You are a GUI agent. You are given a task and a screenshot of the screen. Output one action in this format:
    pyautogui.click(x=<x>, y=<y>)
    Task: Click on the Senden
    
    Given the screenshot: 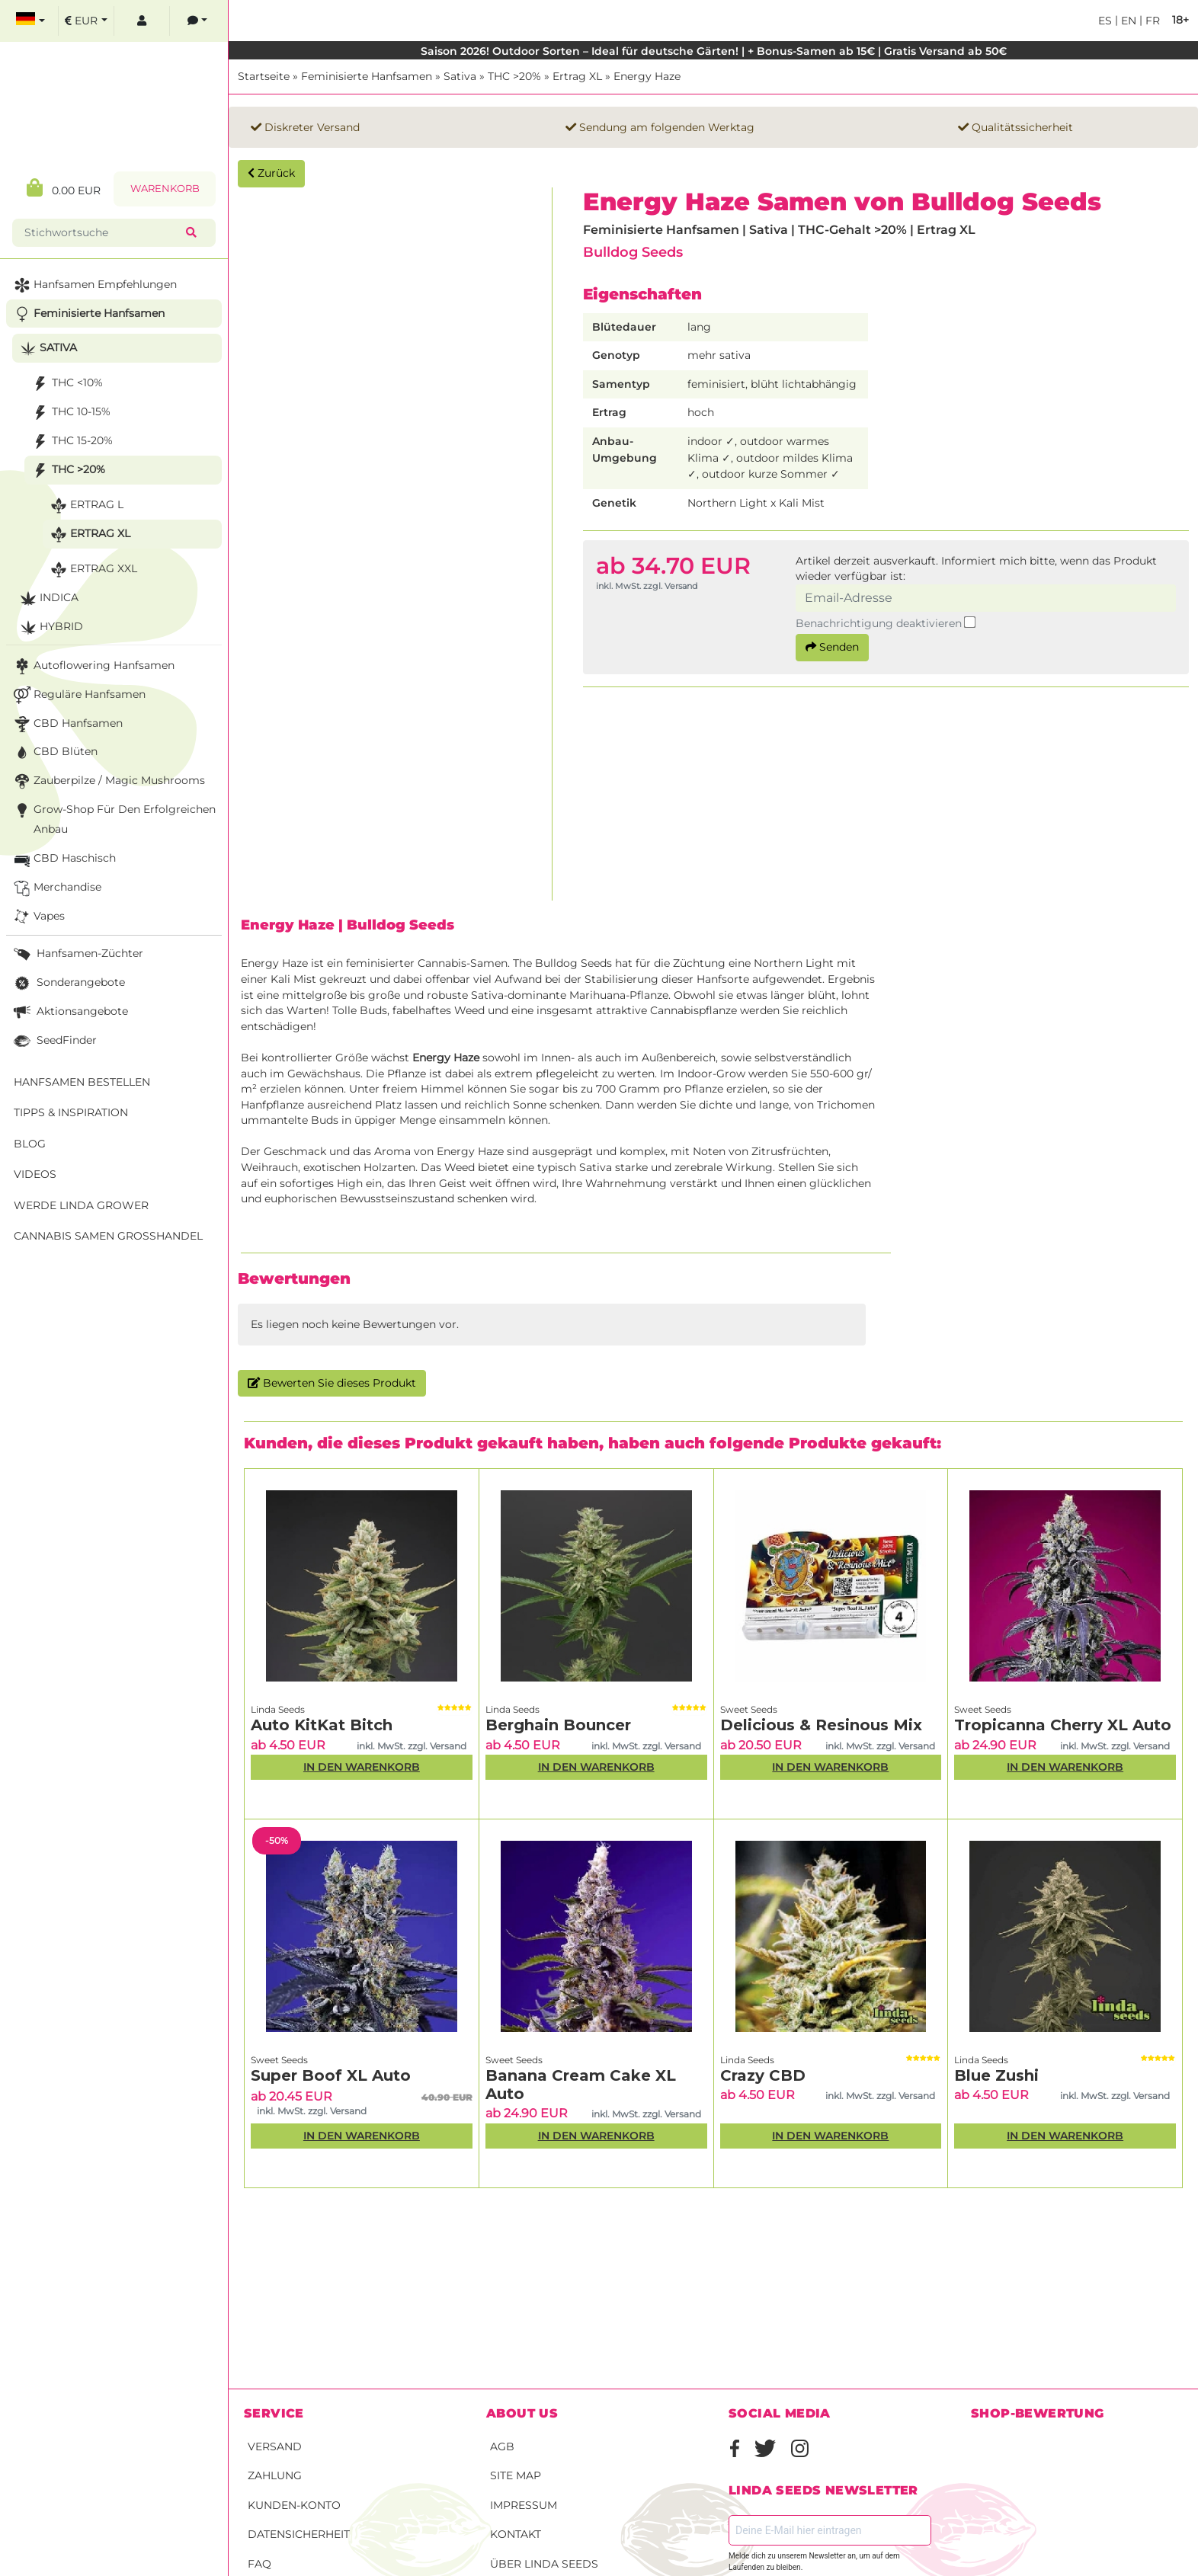 What is the action you would take?
    pyautogui.click(x=832, y=647)
    